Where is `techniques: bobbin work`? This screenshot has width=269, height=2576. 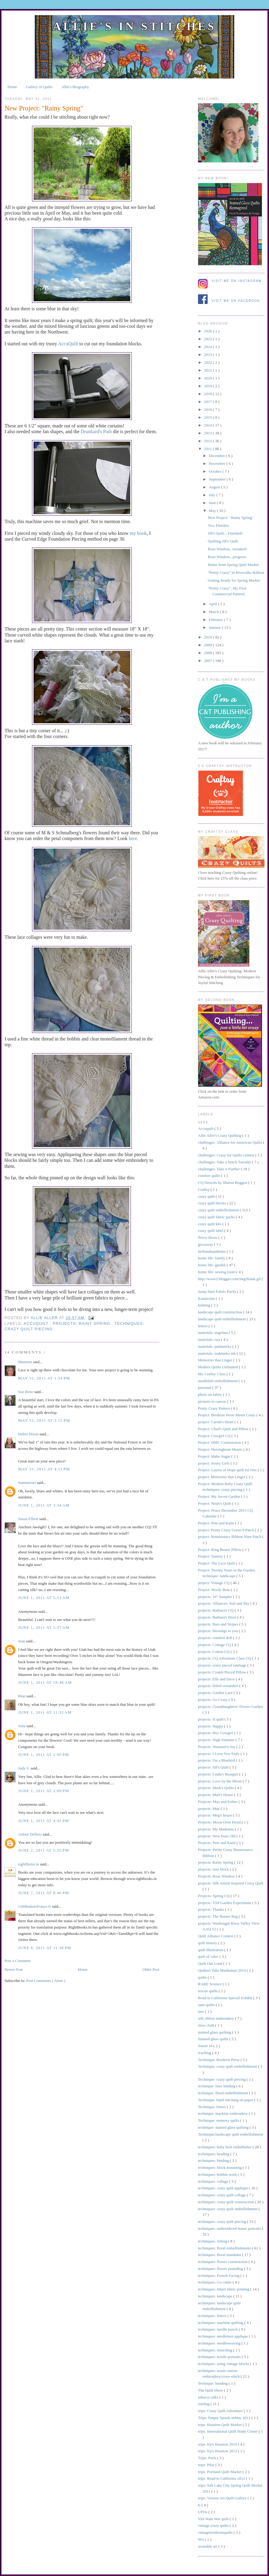
techniques: bobbin work is located at coordinates (218, 2174).